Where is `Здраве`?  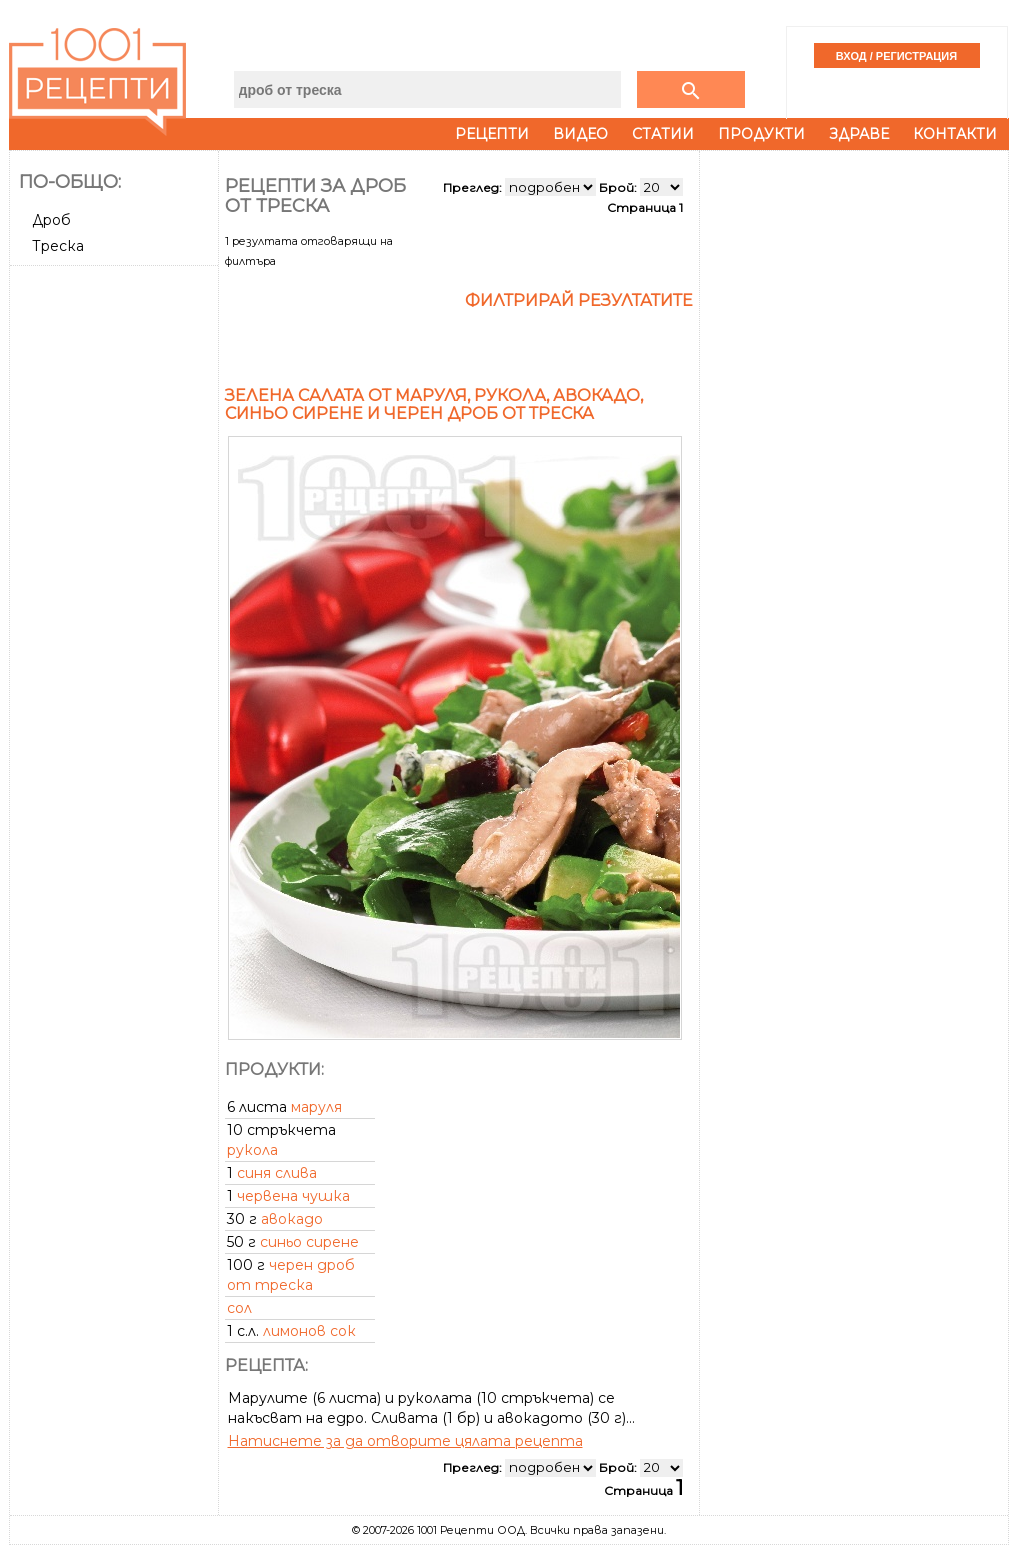
Здраве is located at coordinates (859, 134).